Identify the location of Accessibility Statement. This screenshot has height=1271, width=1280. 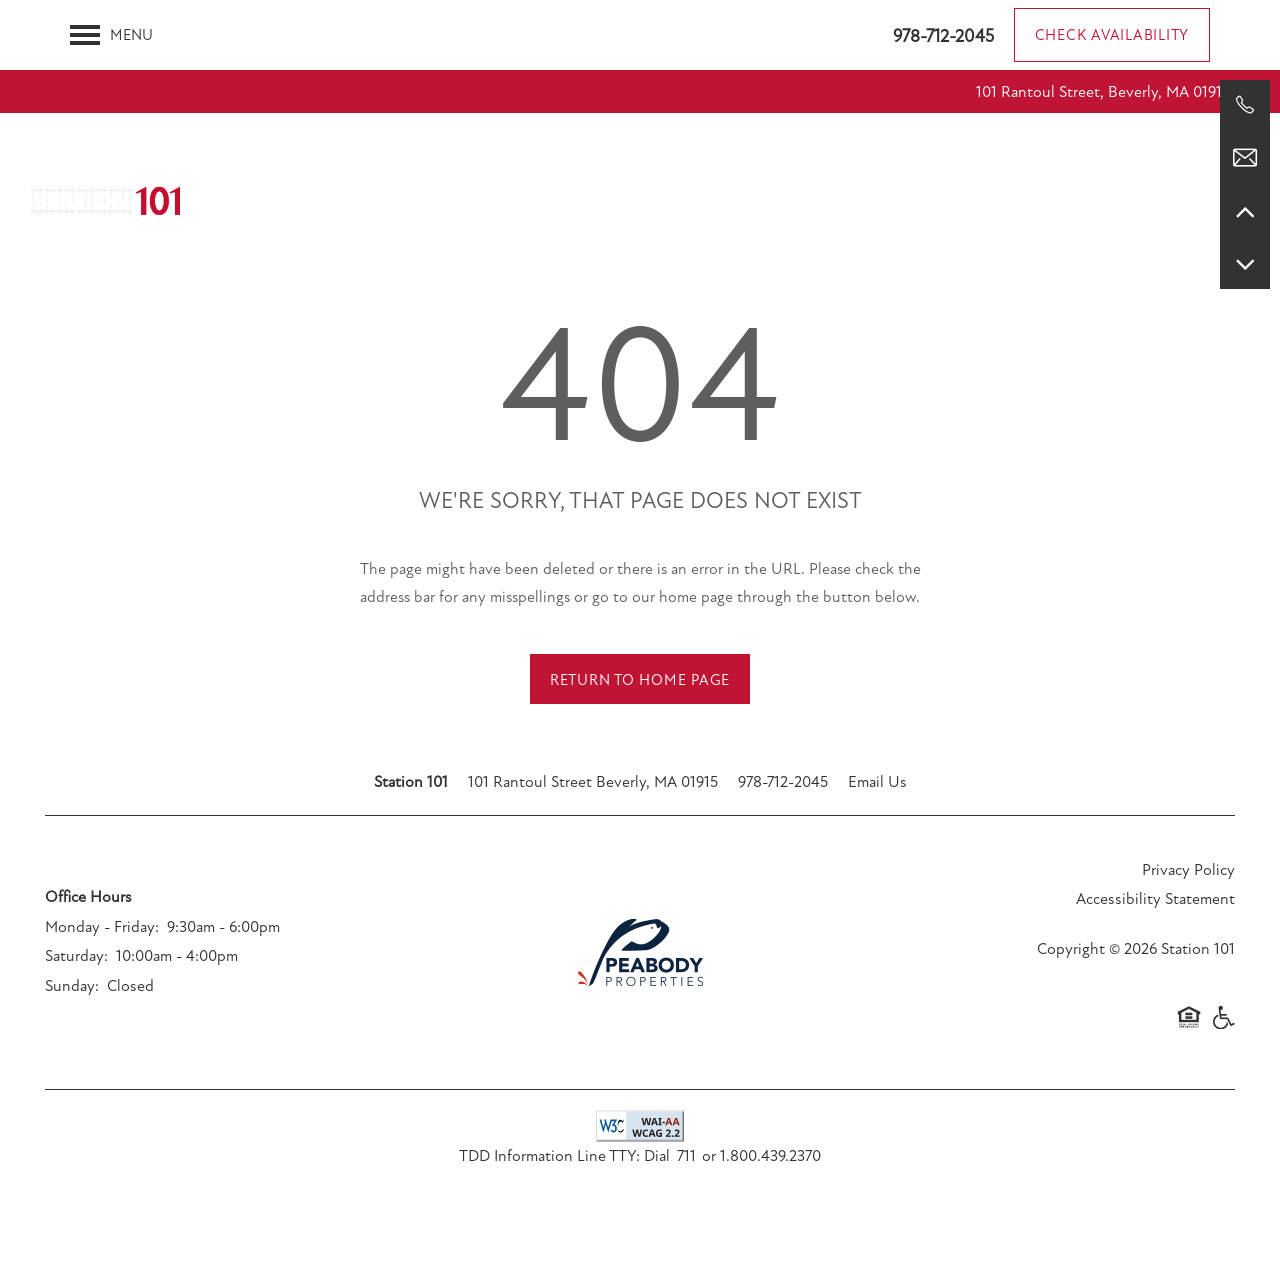
(1155, 899).